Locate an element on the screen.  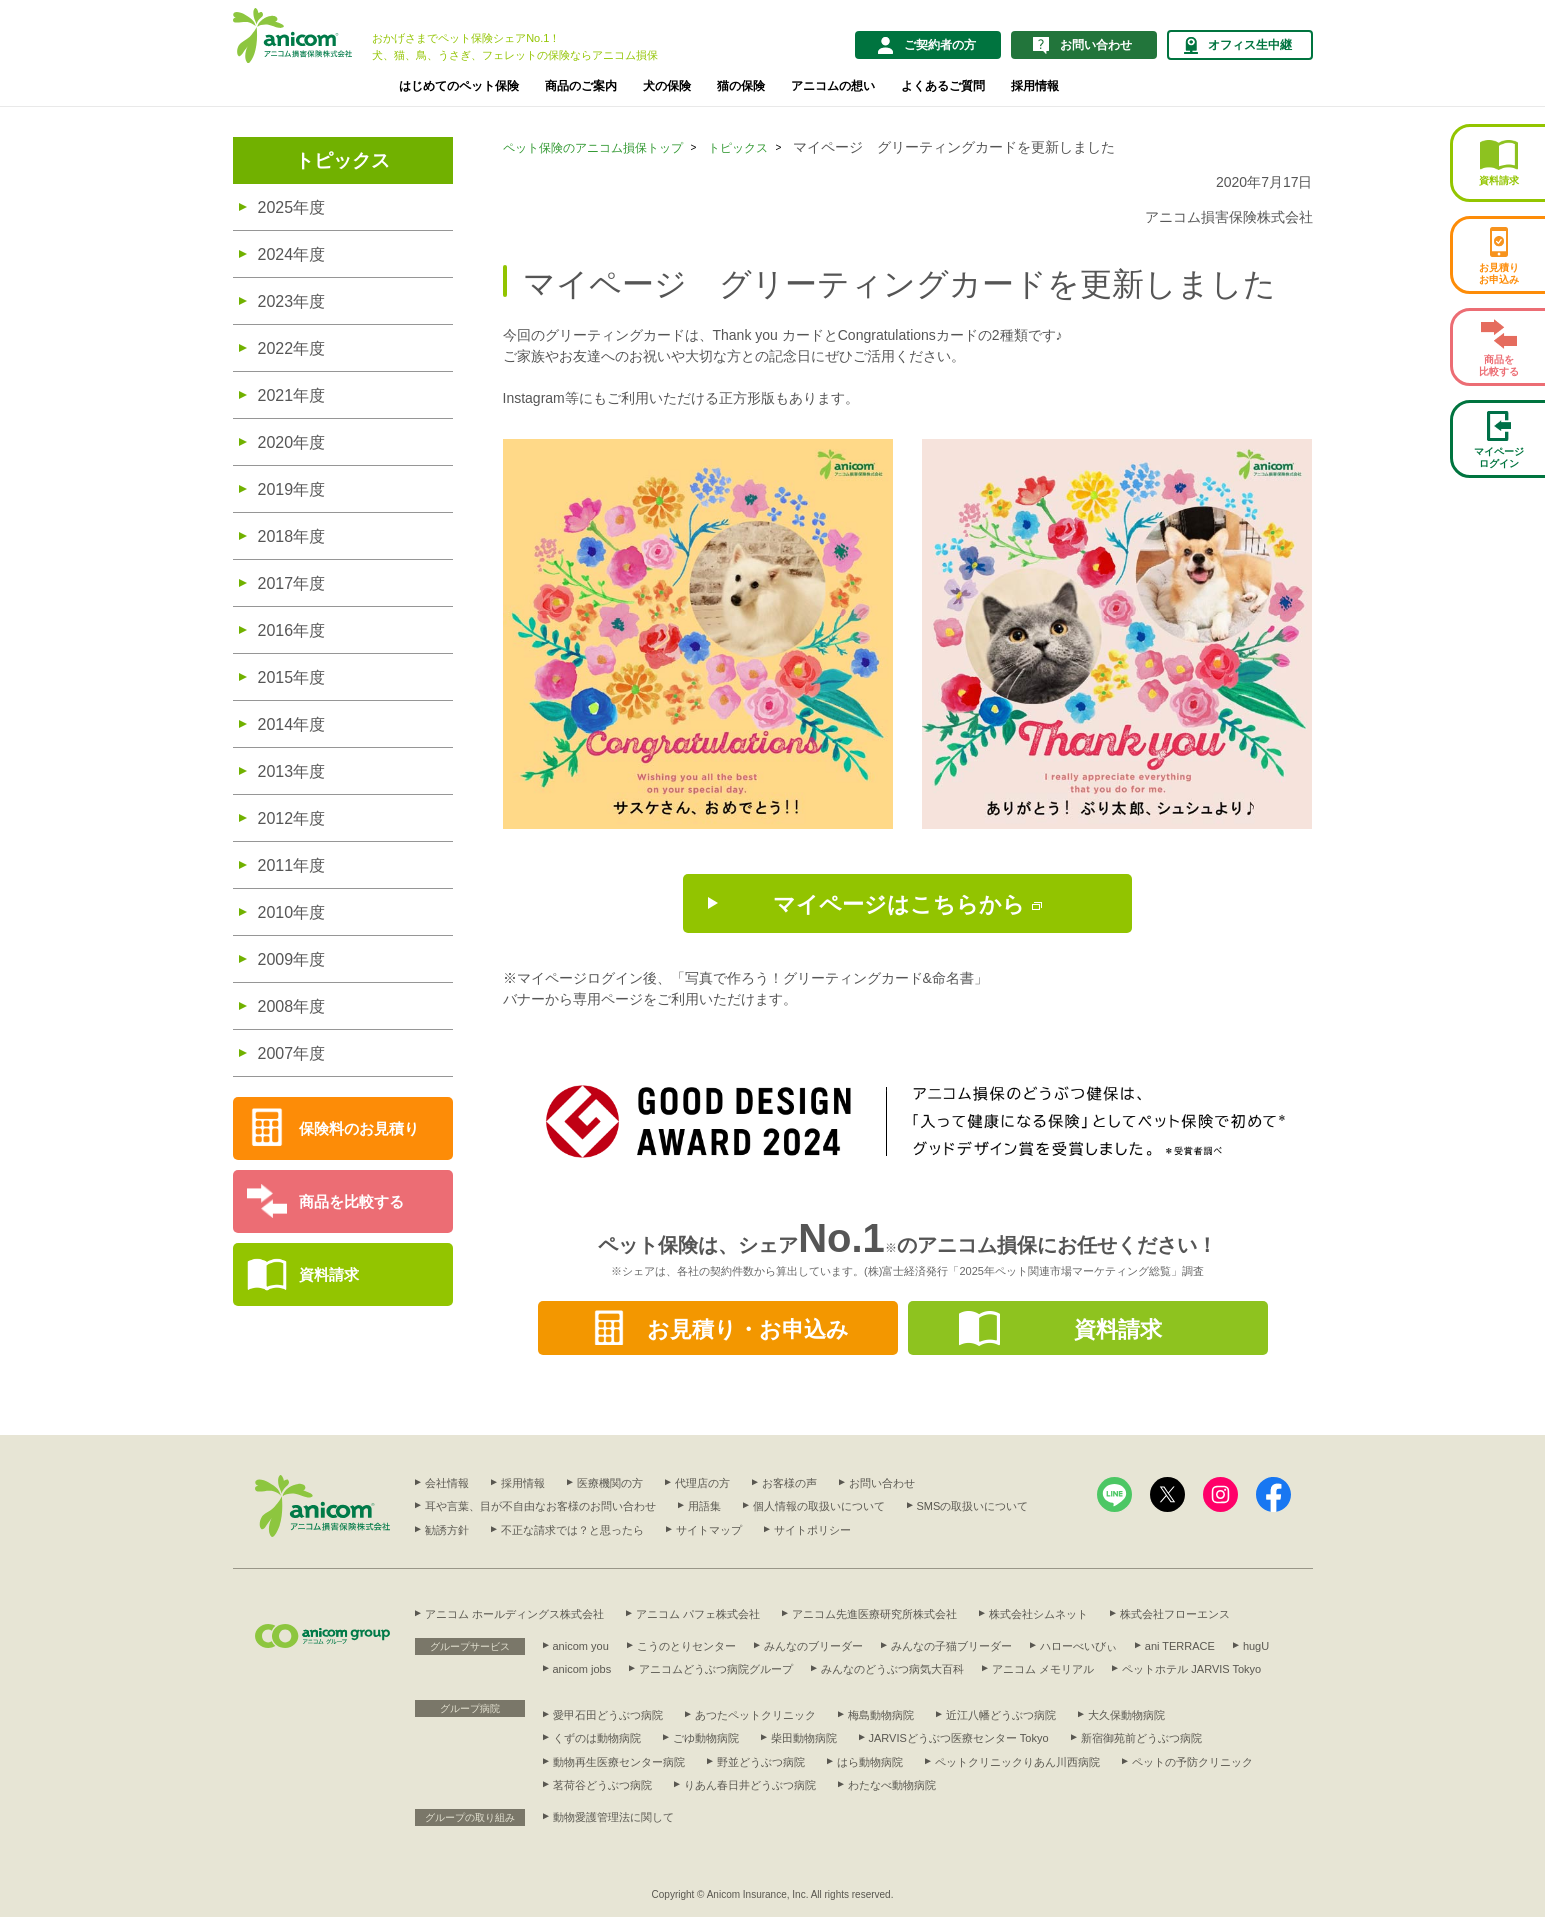
アニコム メモリアル is located at coordinates (1043, 1669).